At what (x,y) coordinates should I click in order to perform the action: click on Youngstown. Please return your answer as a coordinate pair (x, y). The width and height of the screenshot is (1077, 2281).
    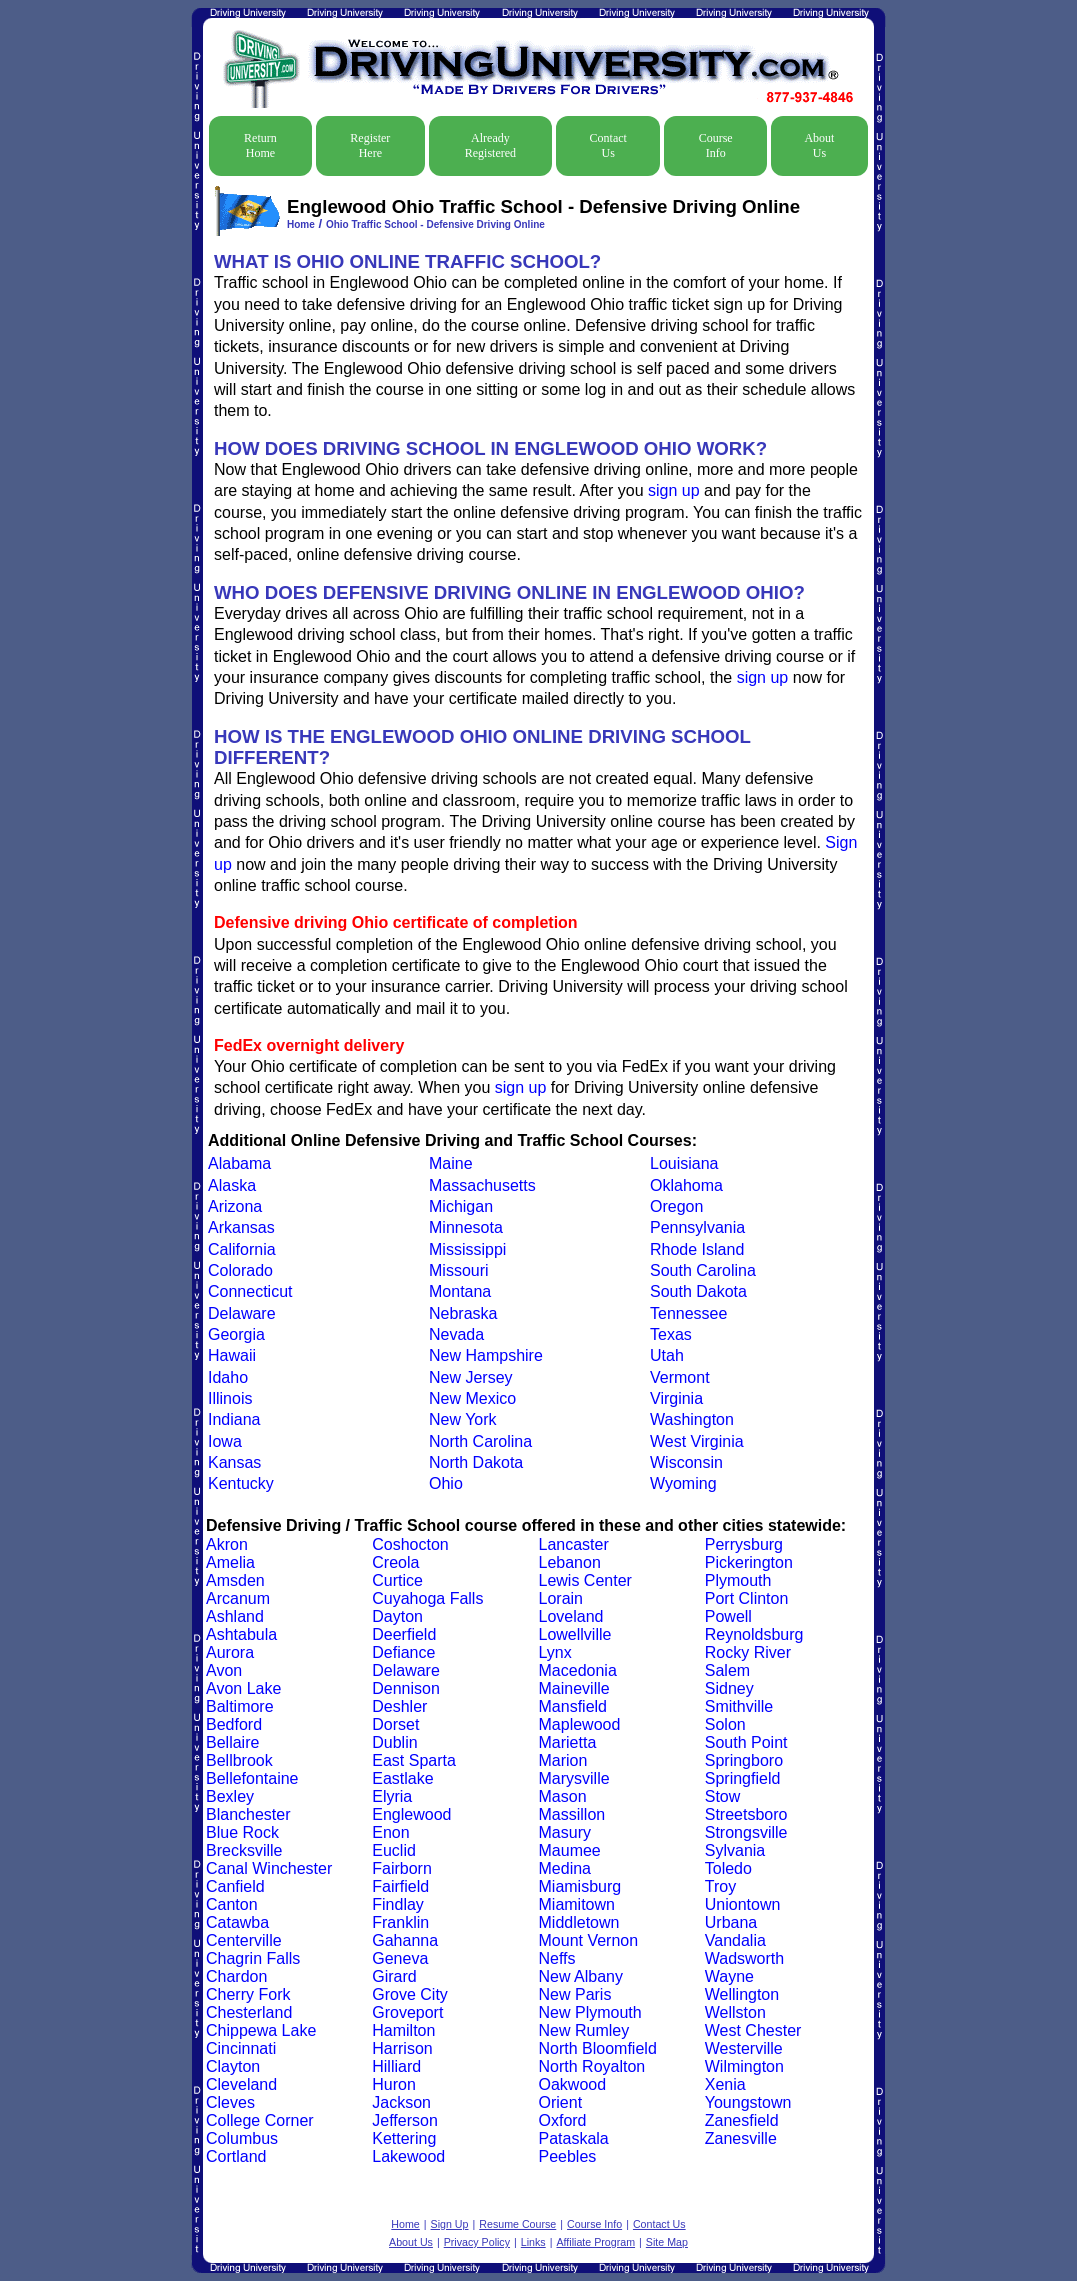
    Looking at the image, I should click on (748, 2102).